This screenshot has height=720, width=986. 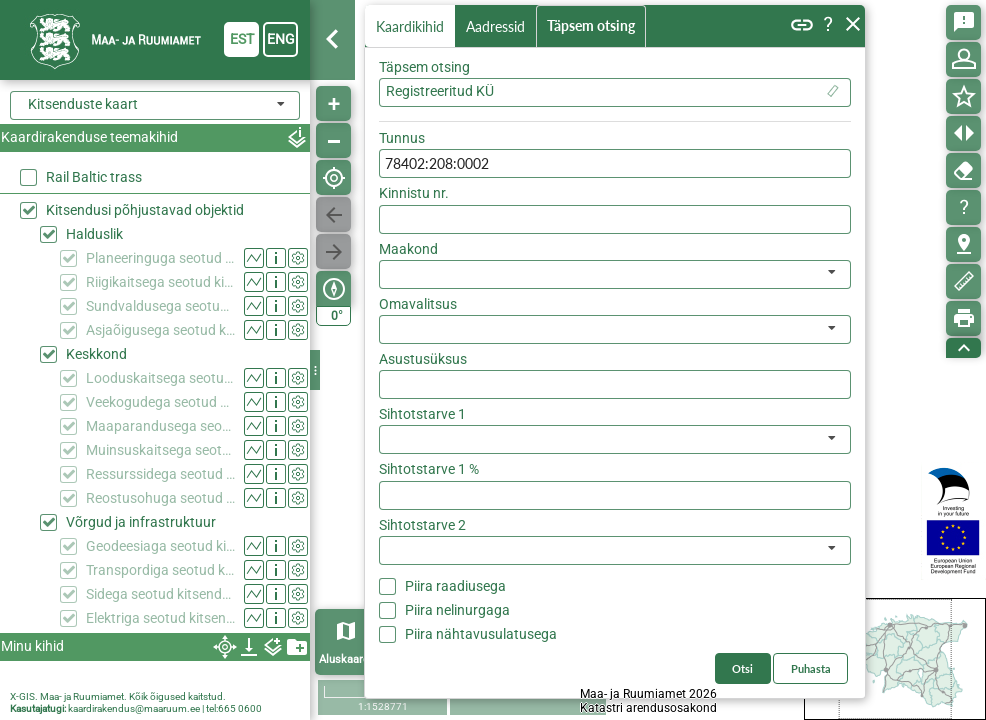 What do you see at coordinates (499, 26) in the screenshot?
I see `Aadressid` at bounding box center [499, 26].